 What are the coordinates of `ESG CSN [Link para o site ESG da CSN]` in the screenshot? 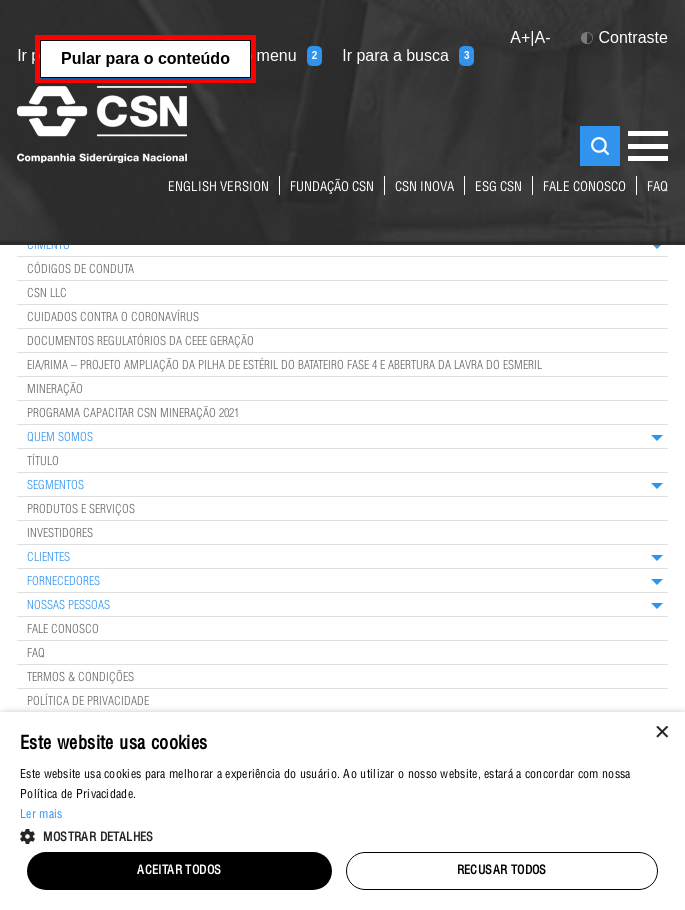 It's located at (498, 188).